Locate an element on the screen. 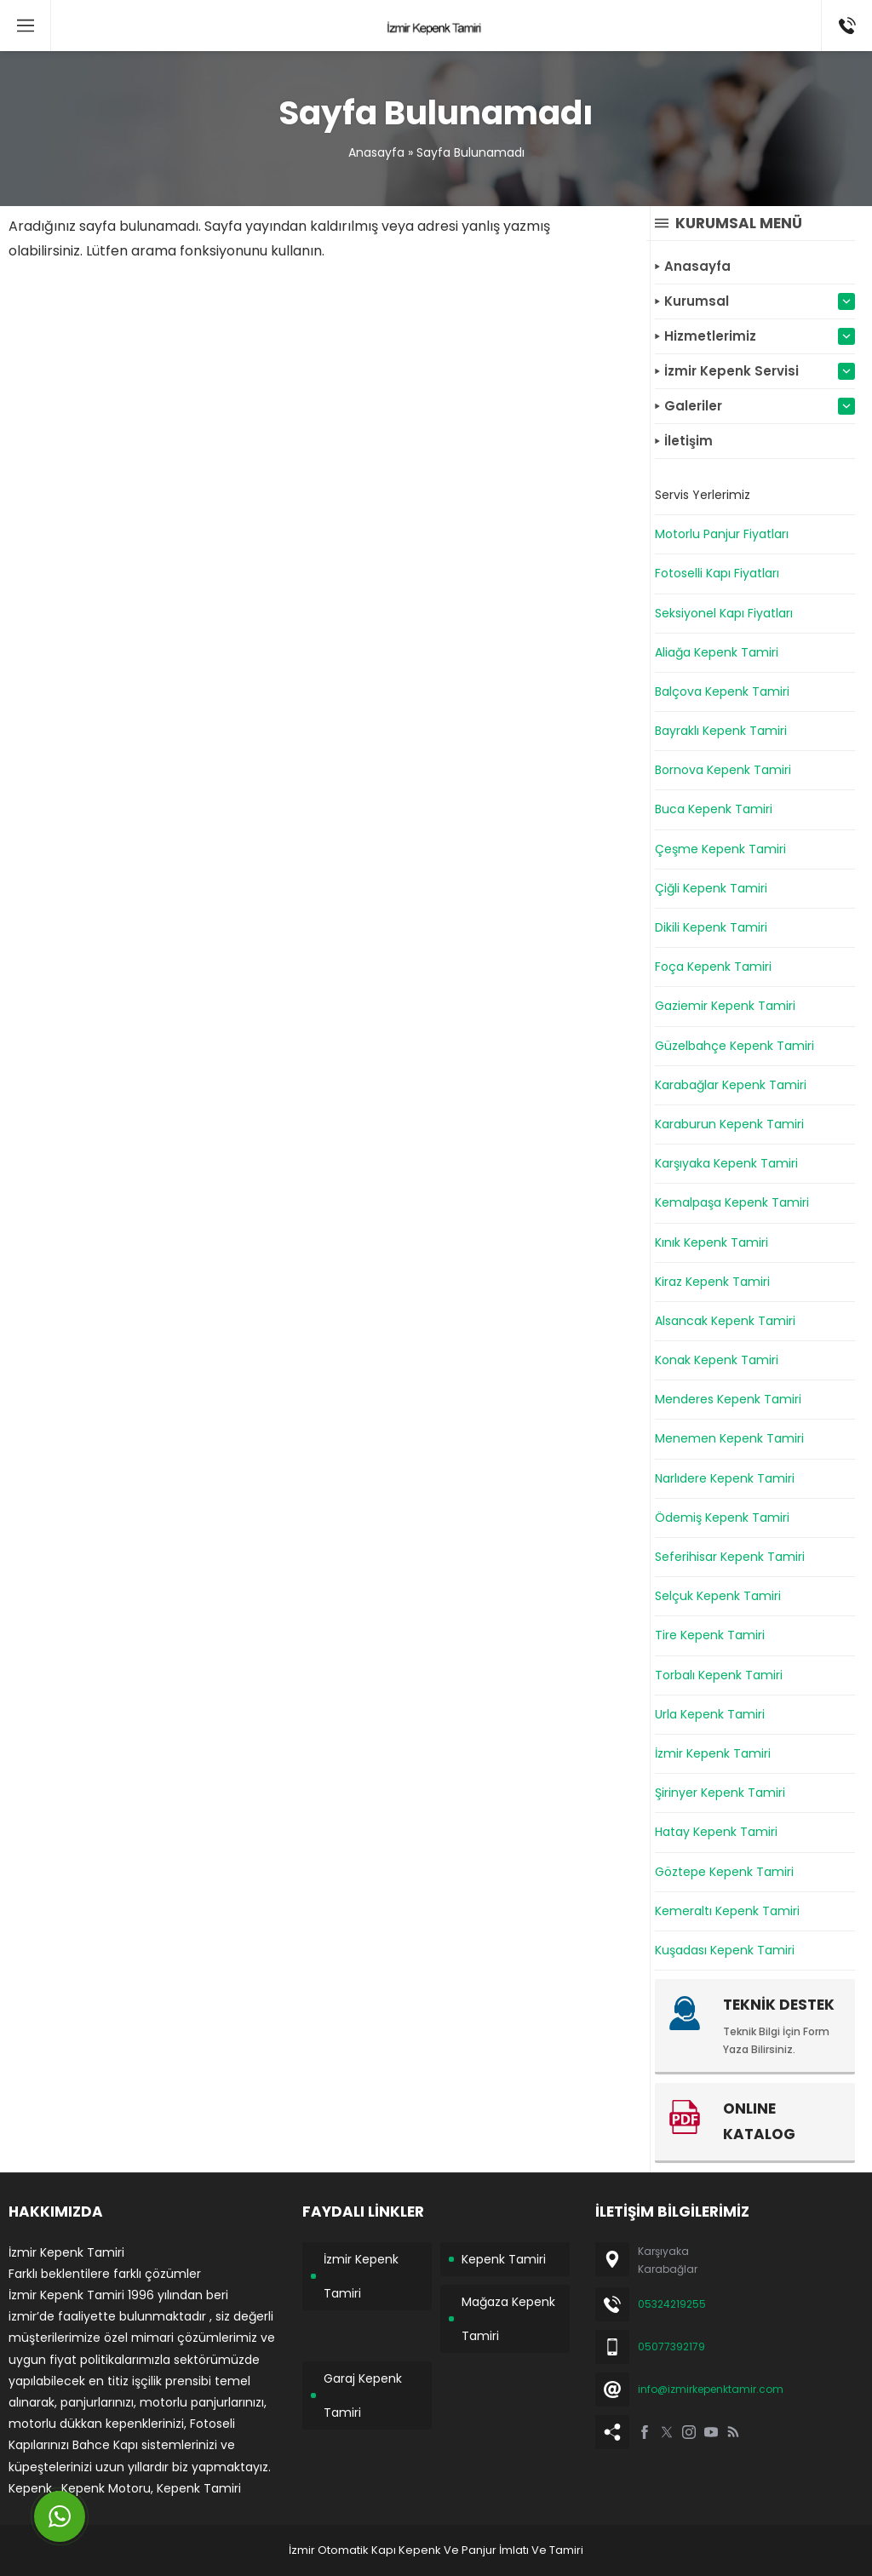 The image size is (872, 2576). Anasayfa is located at coordinates (376, 152).